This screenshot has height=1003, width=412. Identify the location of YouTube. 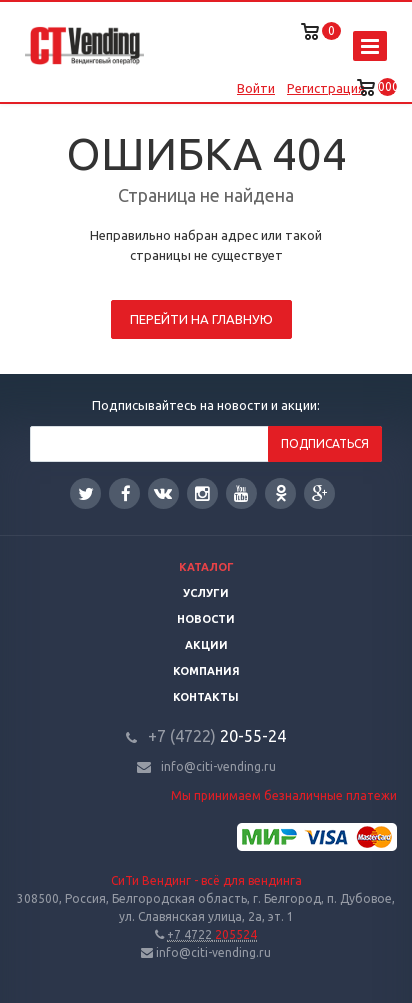
(241, 493).